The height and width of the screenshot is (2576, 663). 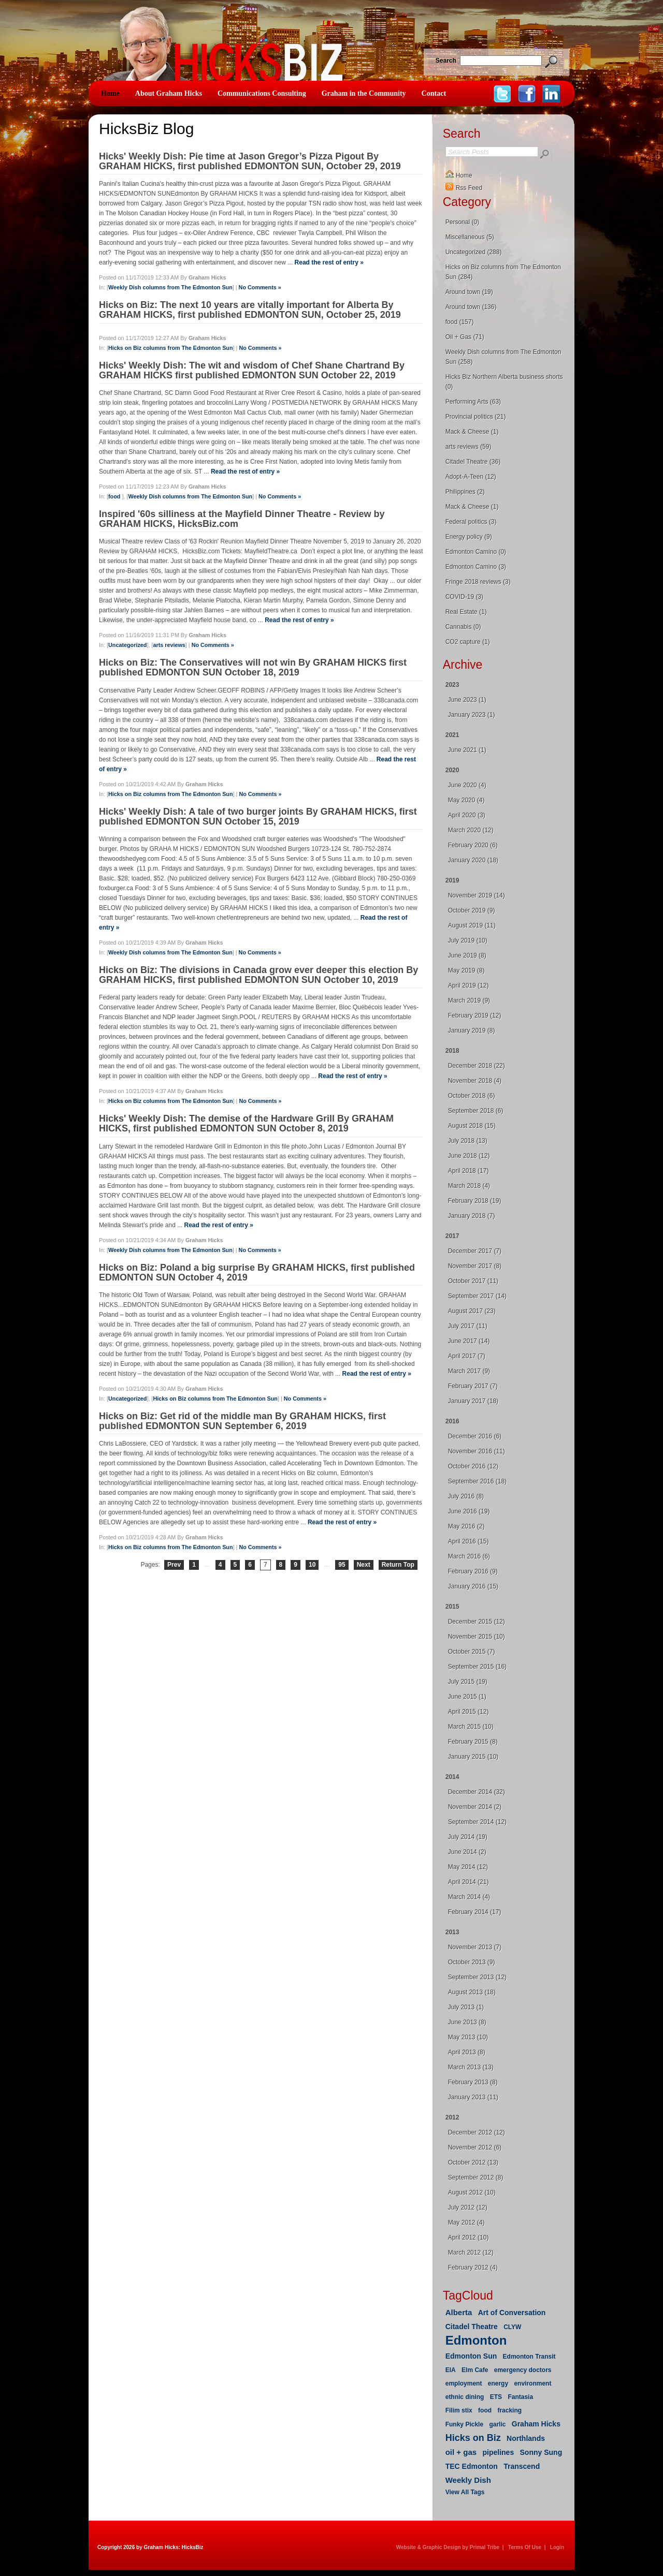 What do you see at coordinates (467, 785) in the screenshot?
I see `June 2020 (4)` at bounding box center [467, 785].